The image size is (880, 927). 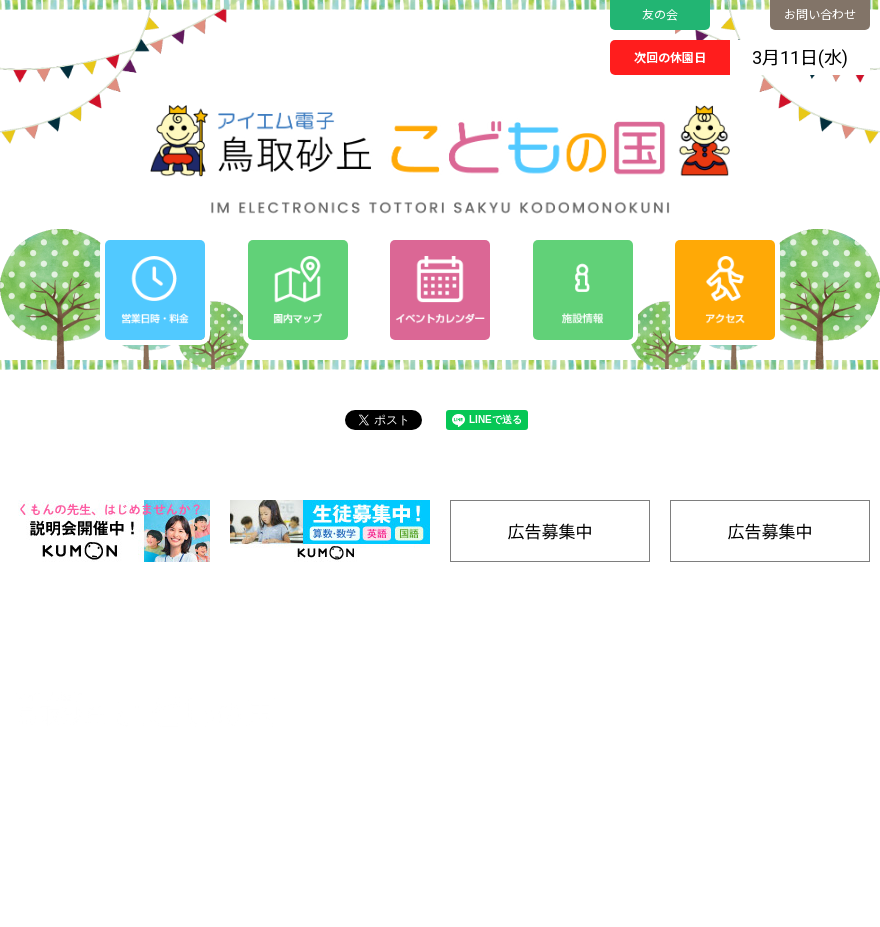 I want to click on バナー広告募集, so click(x=689, y=840).